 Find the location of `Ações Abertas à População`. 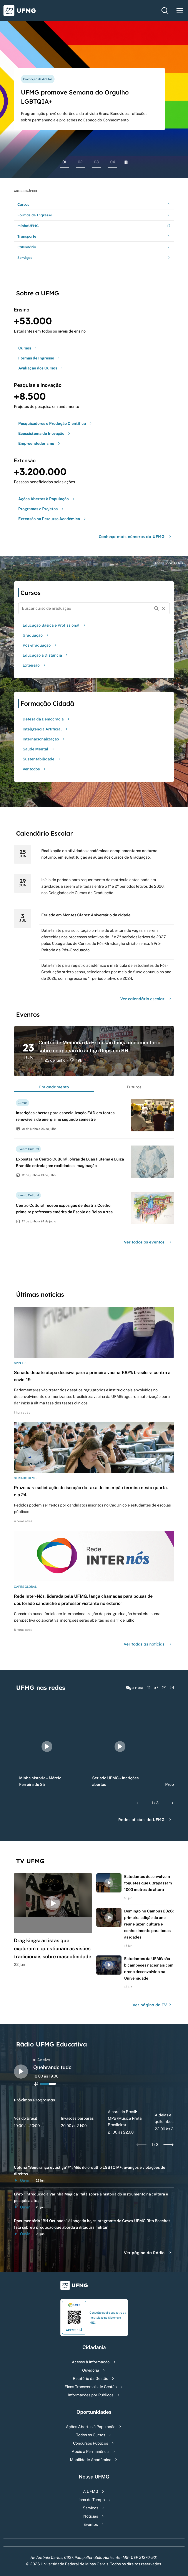

Ações Abertas à População is located at coordinates (90, 2426).